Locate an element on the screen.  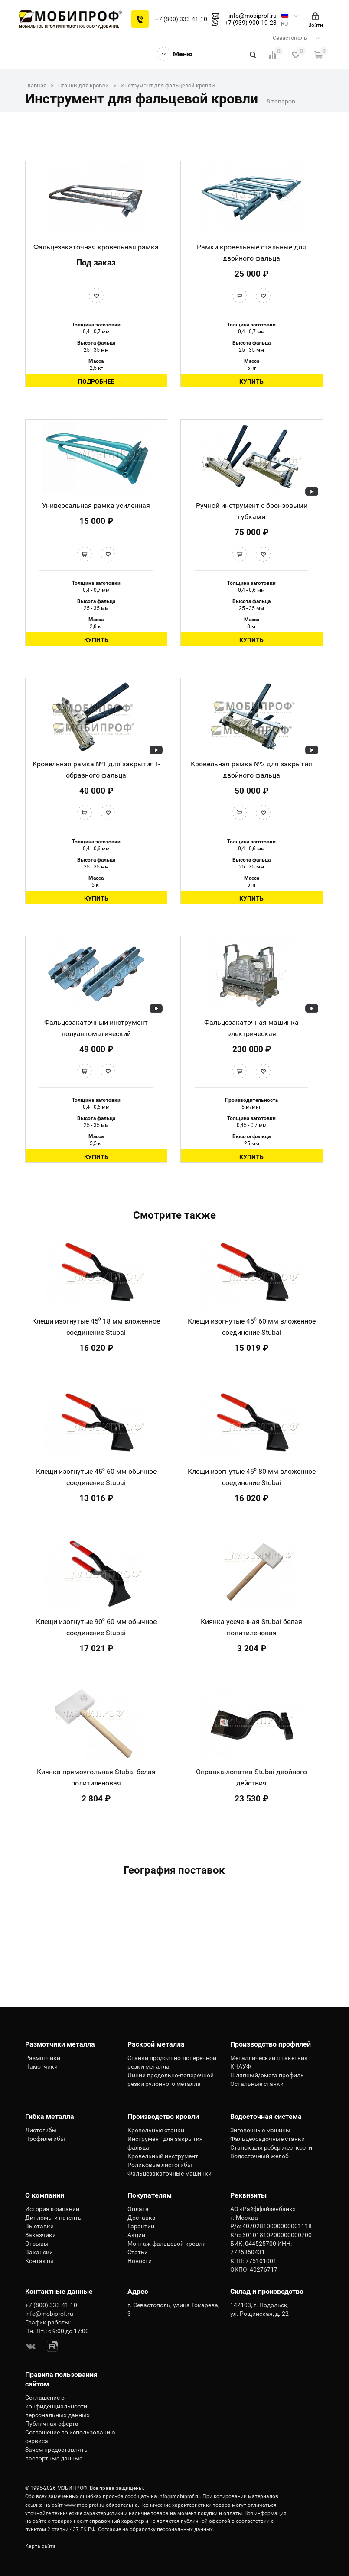
Соглашение по использованию сервиса is located at coordinates (70, 2436).